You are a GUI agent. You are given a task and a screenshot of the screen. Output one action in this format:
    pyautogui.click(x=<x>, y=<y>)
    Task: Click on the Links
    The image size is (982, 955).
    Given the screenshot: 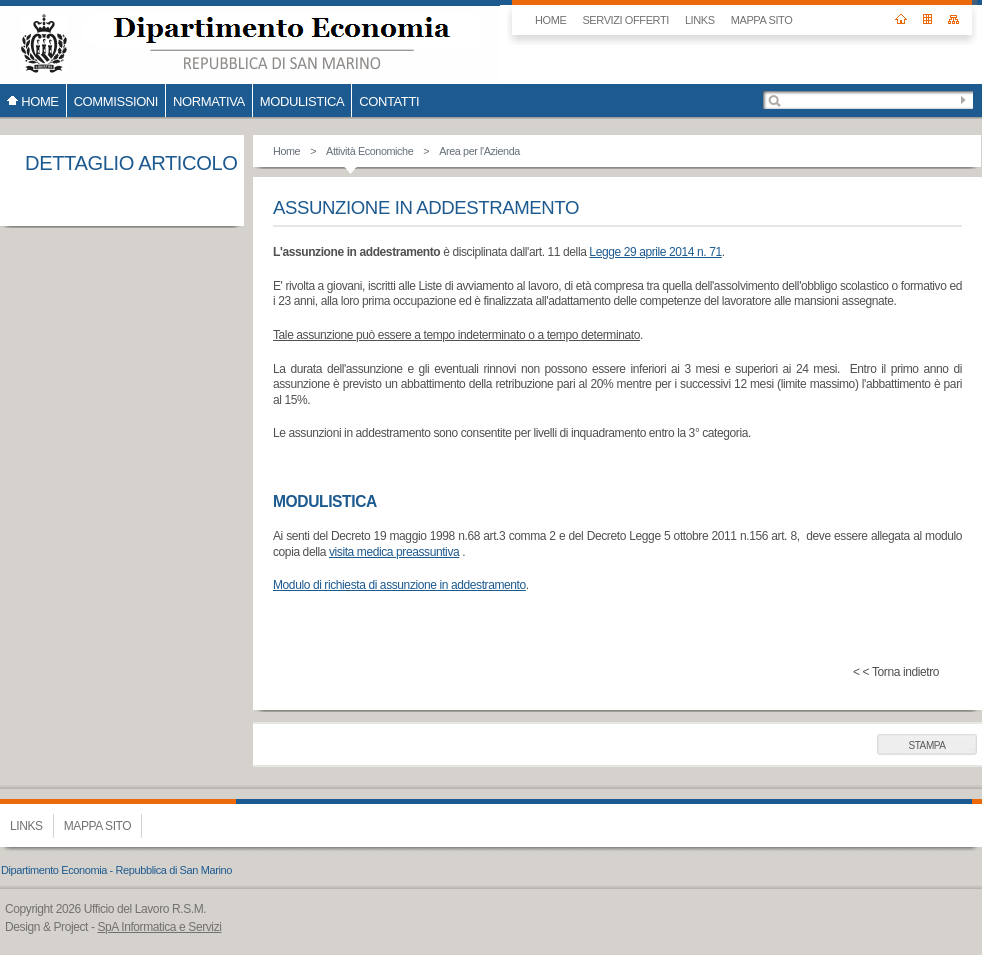 What is the action you would take?
    pyautogui.click(x=700, y=20)
    